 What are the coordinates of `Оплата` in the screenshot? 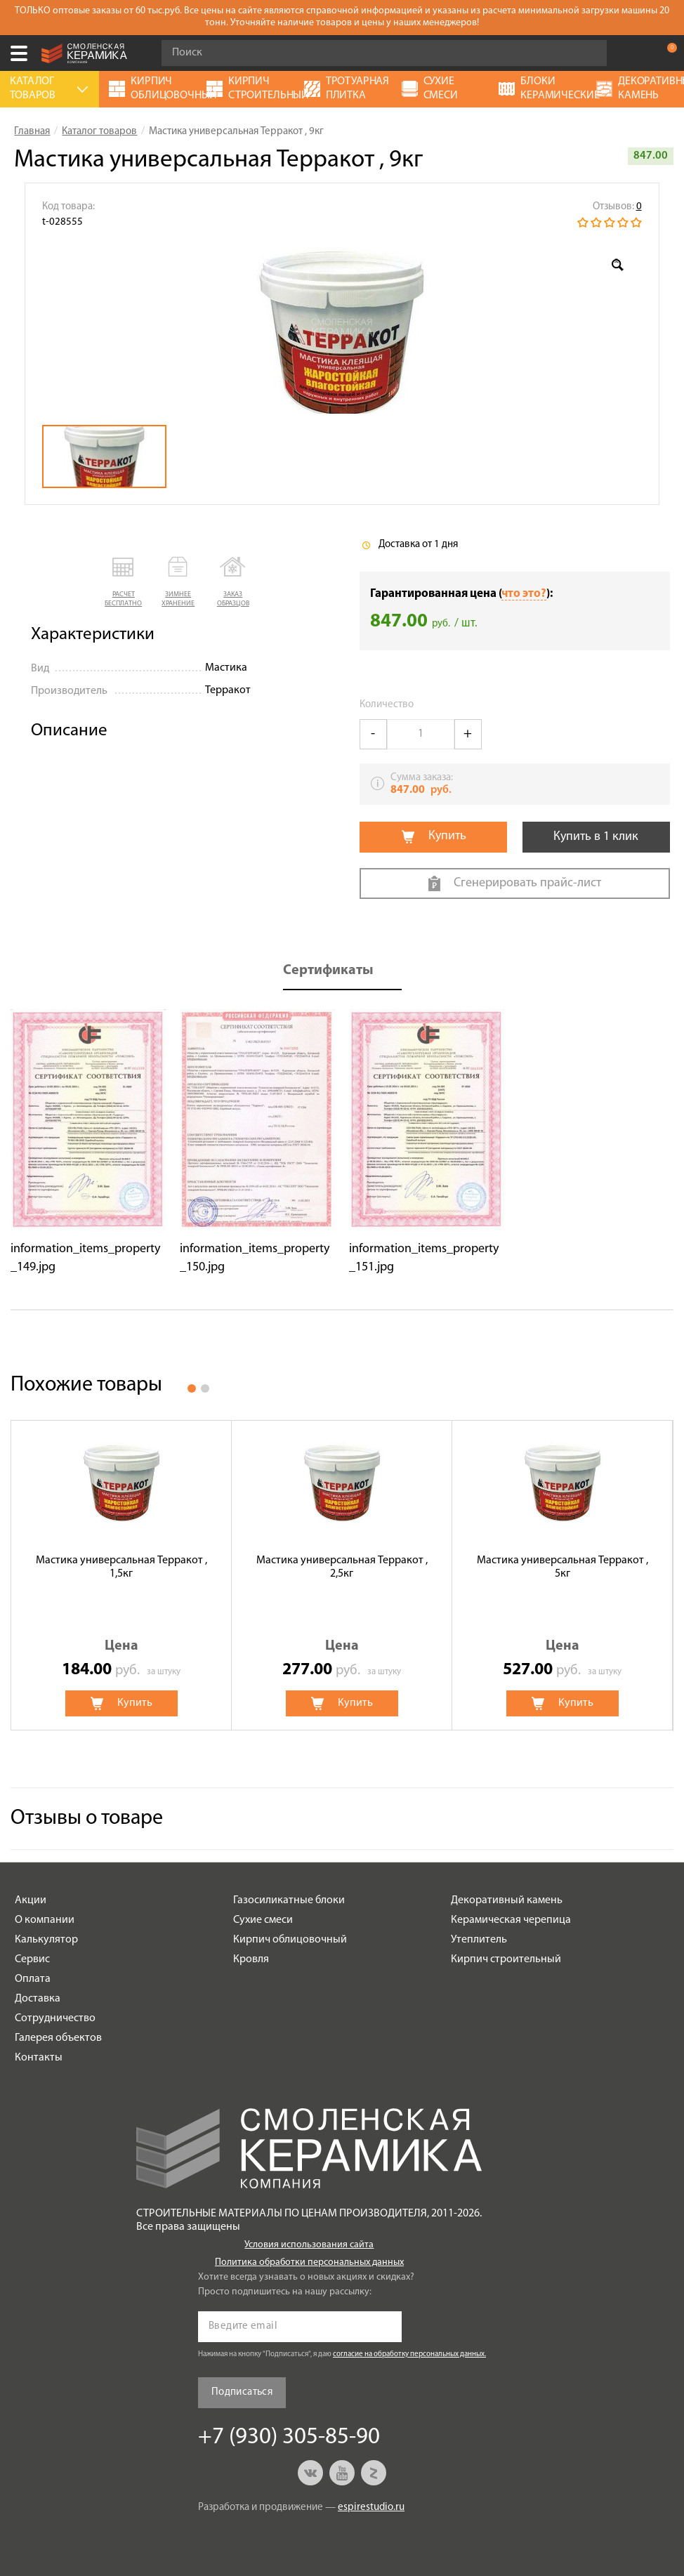 It's located at (33, 1979).